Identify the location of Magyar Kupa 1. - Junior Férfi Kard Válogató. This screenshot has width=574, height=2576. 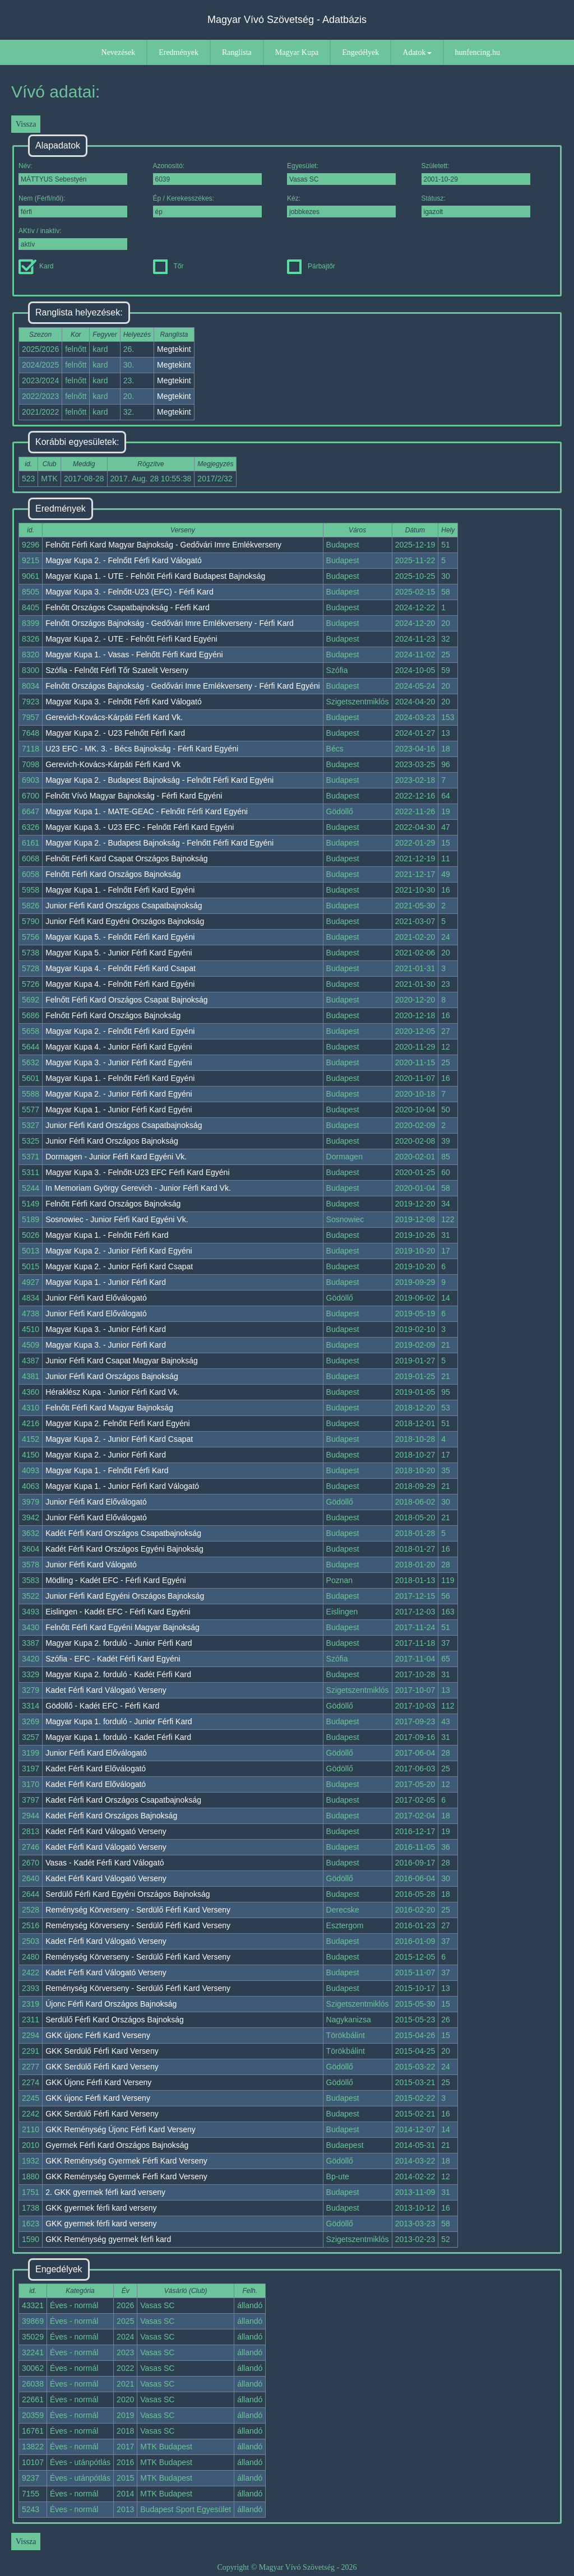
(122, 1486).